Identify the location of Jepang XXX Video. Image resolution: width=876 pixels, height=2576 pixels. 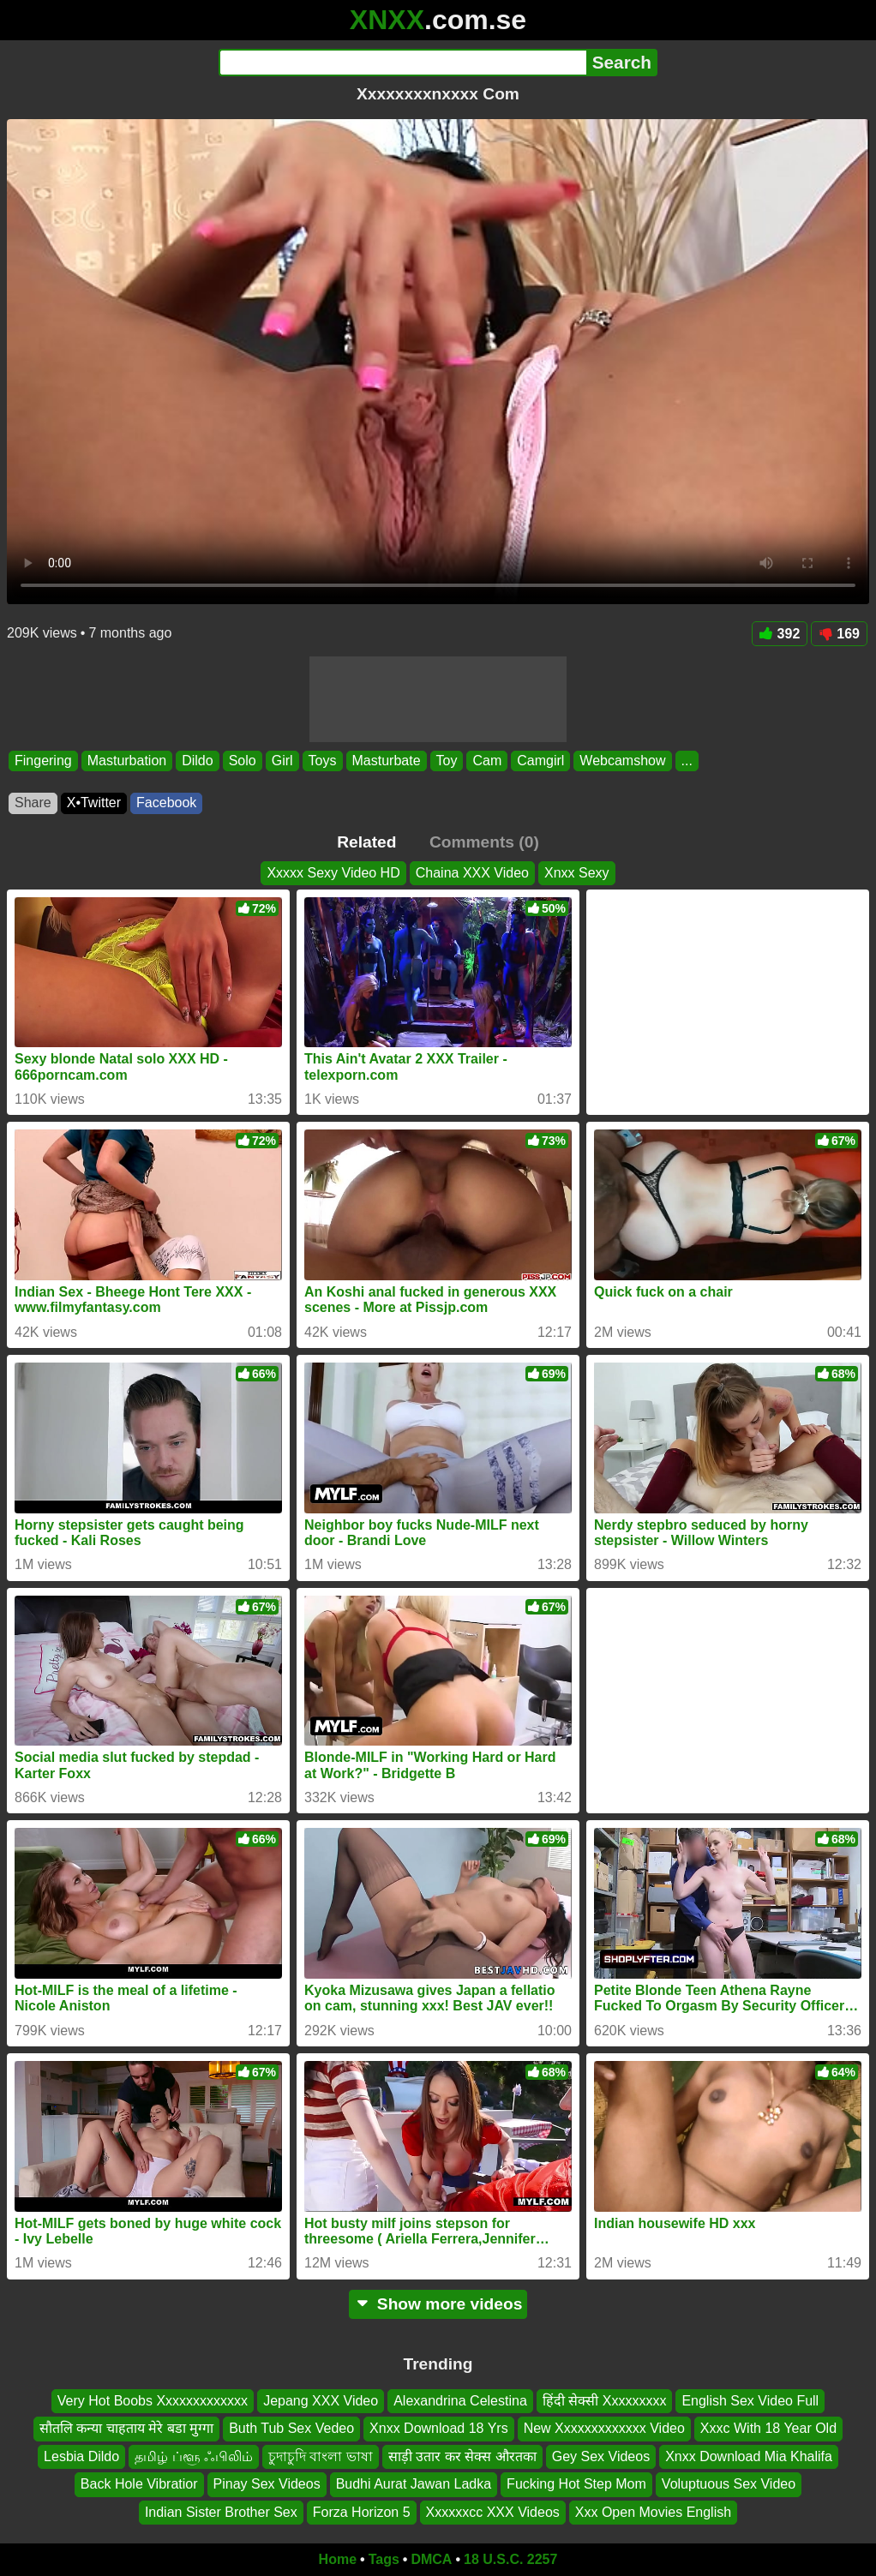
(320, 2400).